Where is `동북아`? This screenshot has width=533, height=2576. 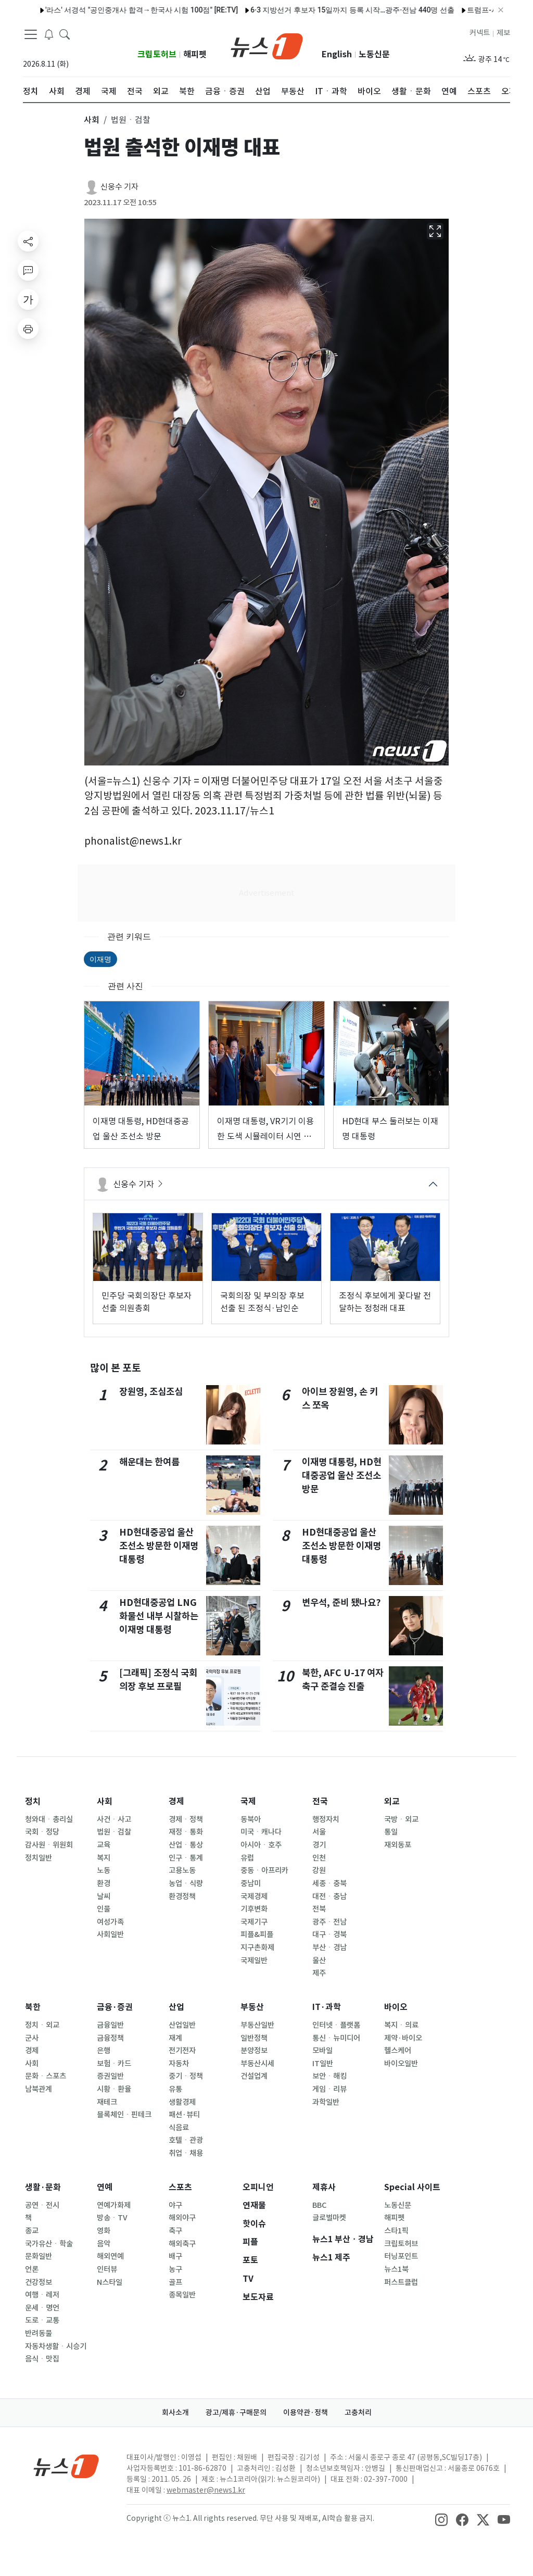
동북아 is located at coordinates (250, 1819).